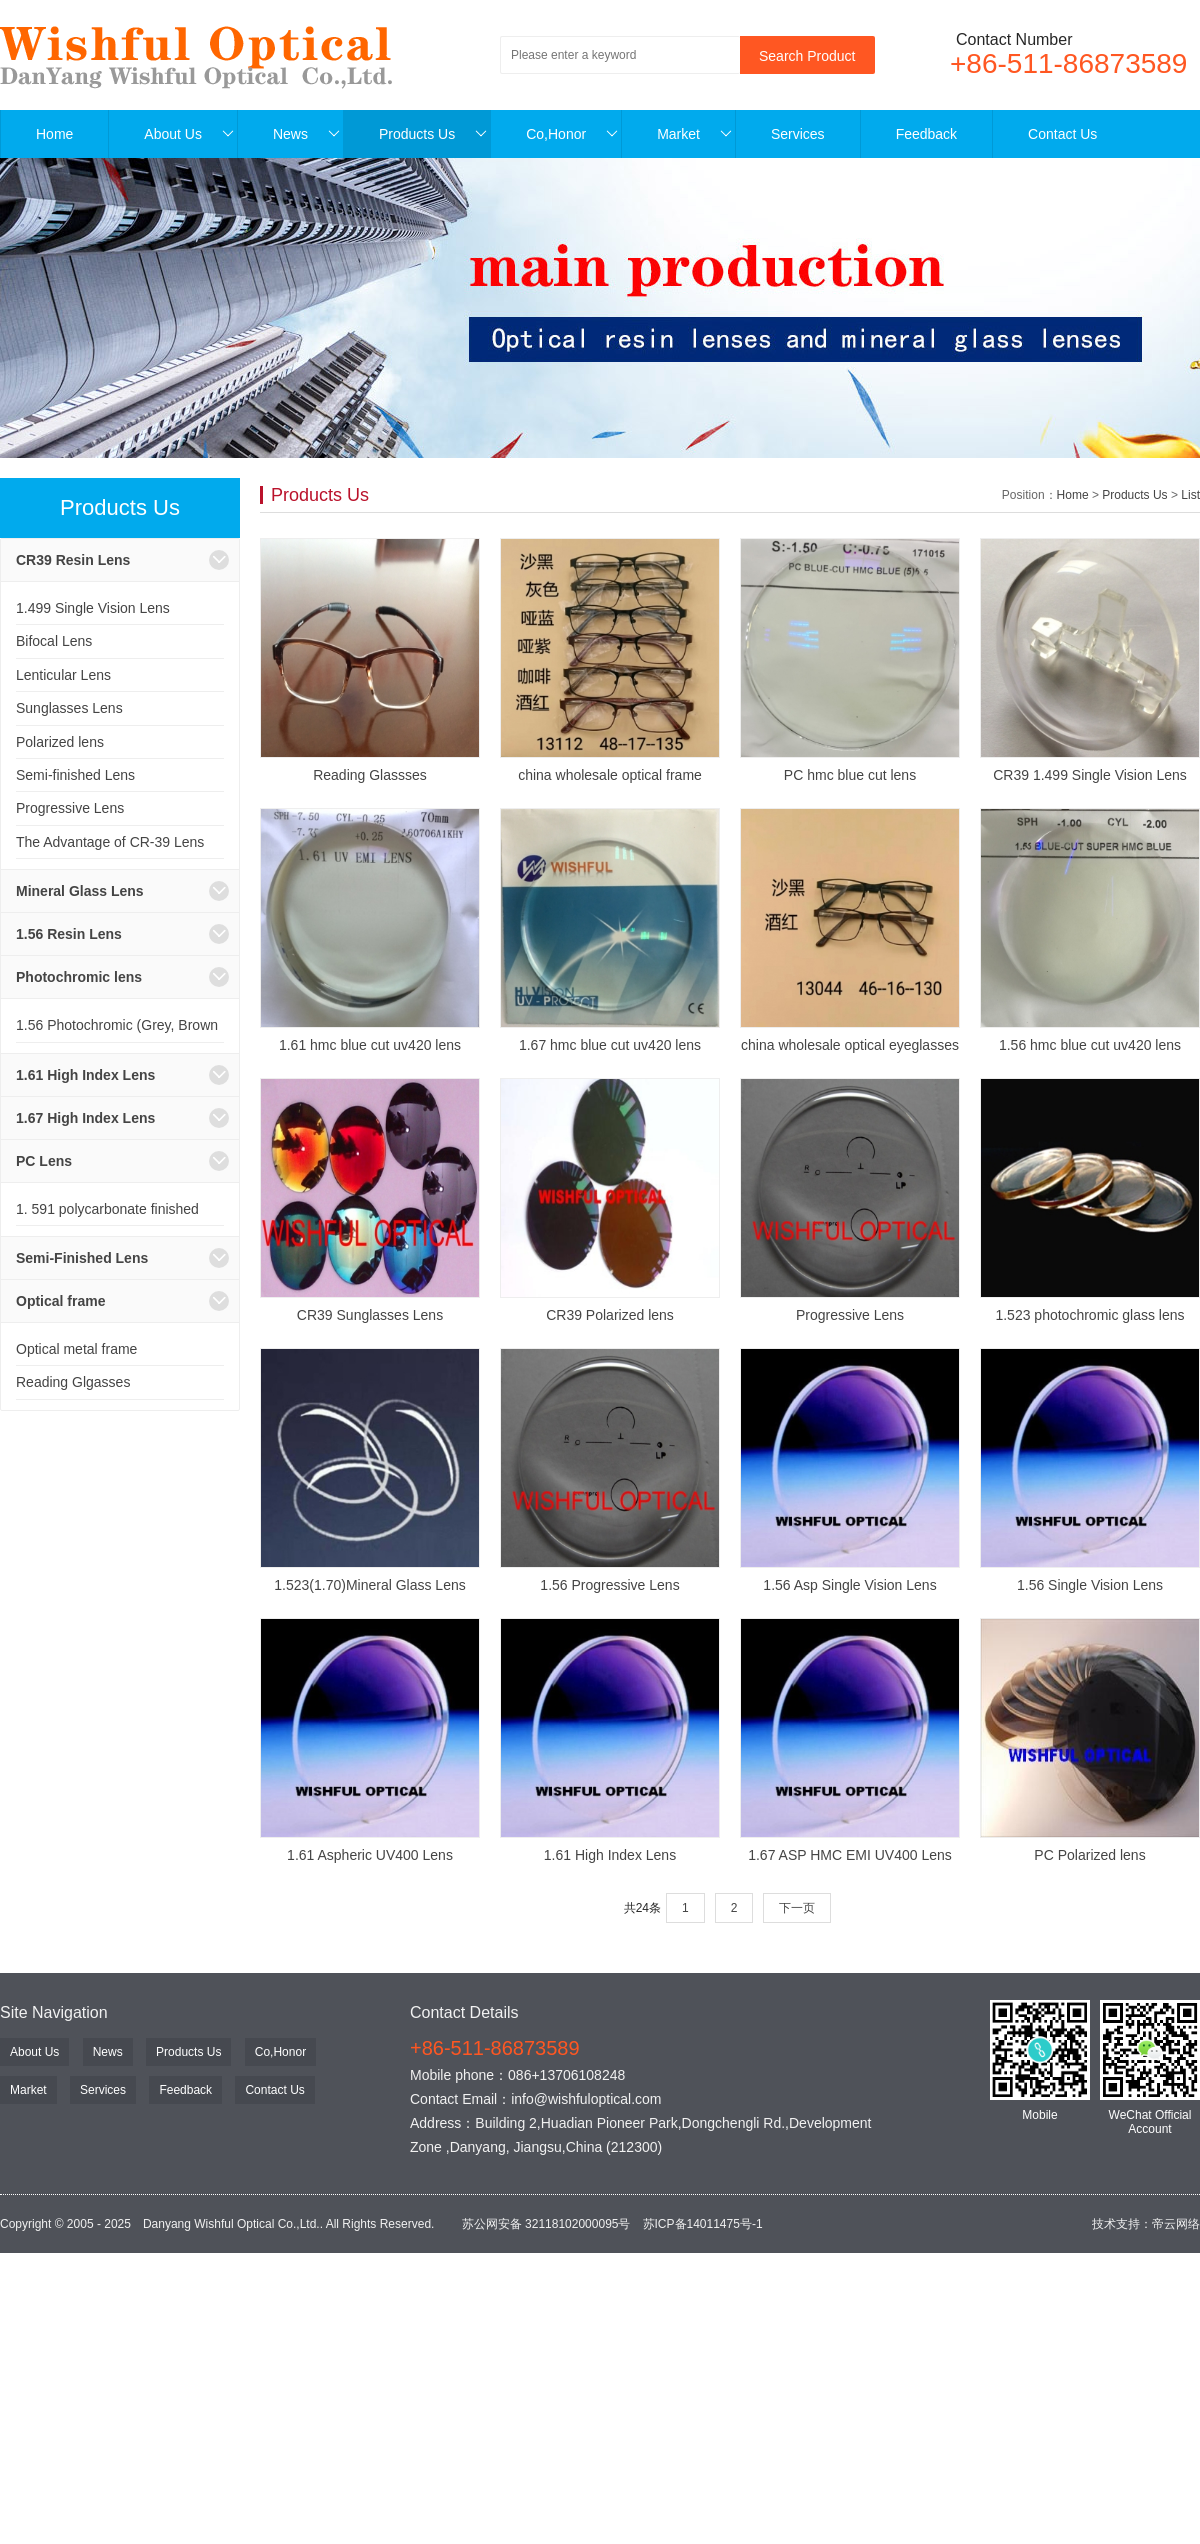  Describe the element at coordinates (610, 775) in the screenshot. I see `china wholesale optical frame` at that location.